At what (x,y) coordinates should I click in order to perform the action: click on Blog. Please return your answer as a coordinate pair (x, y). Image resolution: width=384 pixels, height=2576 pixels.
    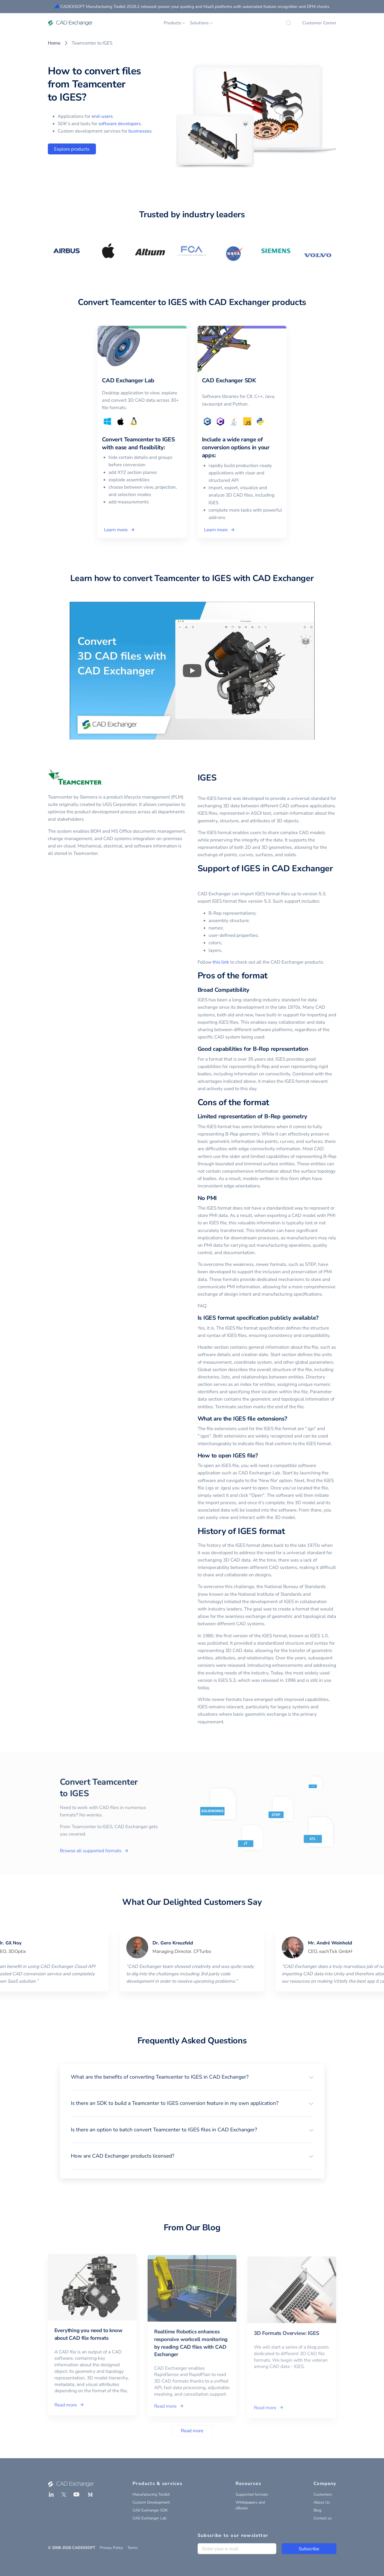
    Looking at the image, I should click on (317, 2510).